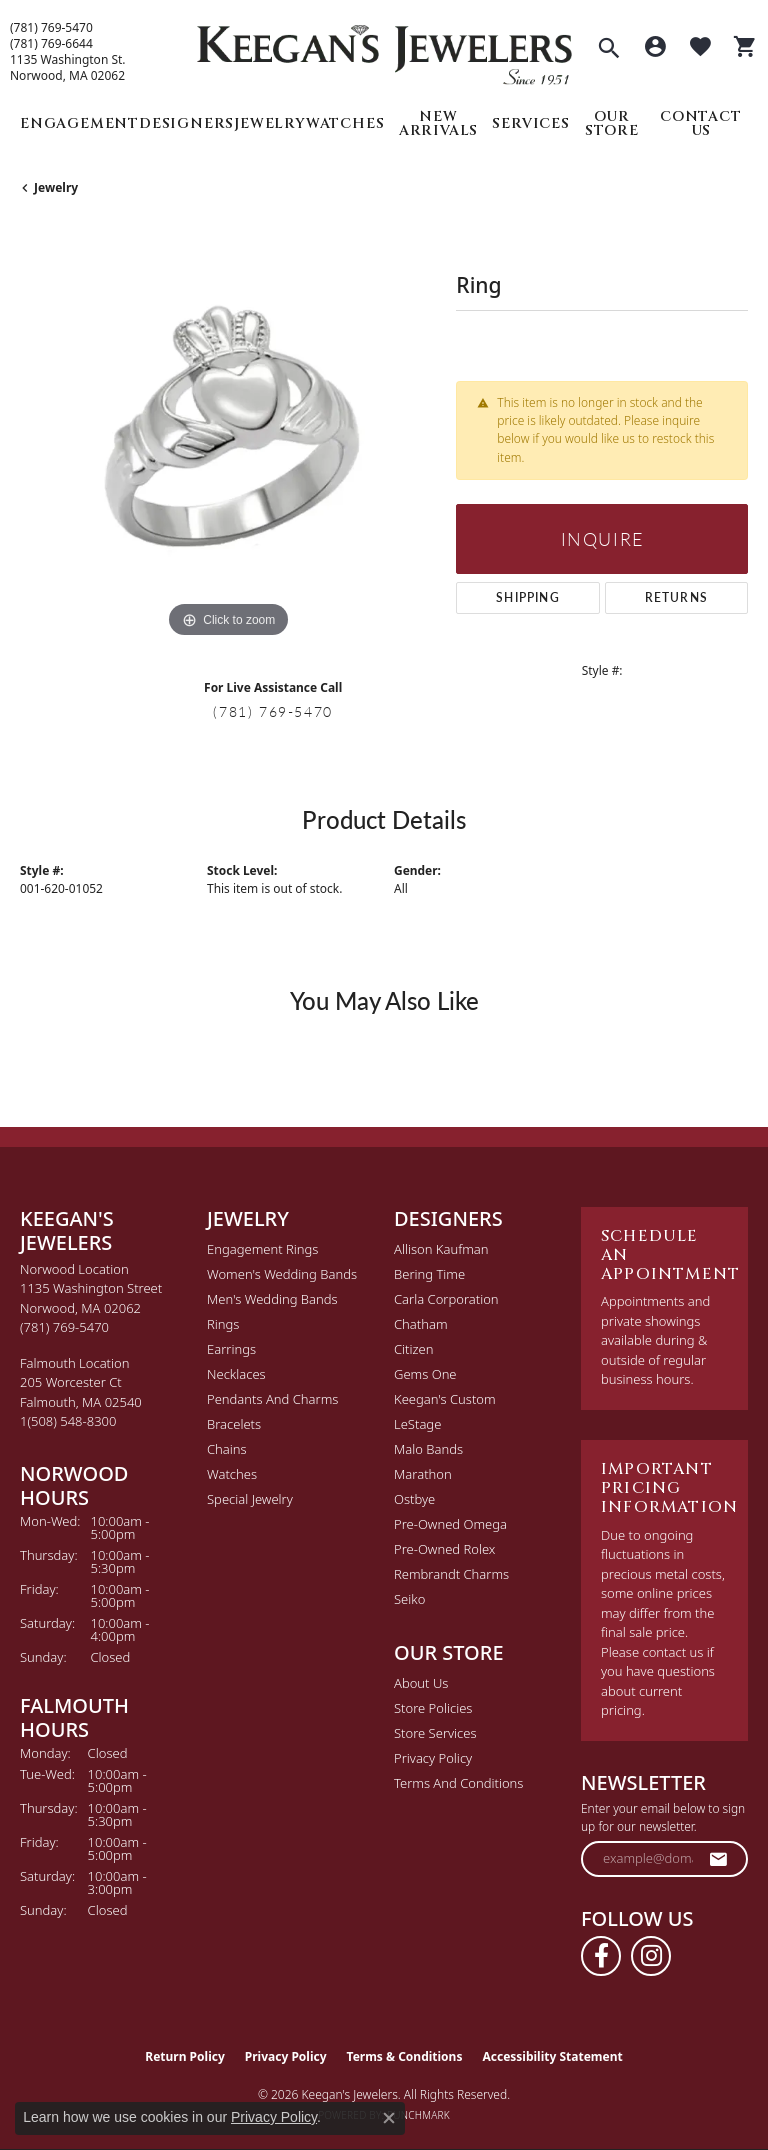 The width and height of the screenshot is (768, 2150). Describe the element at coordinates (234, 1424) in the screenshot. I see `Bracelets [menuitem]` at that location.